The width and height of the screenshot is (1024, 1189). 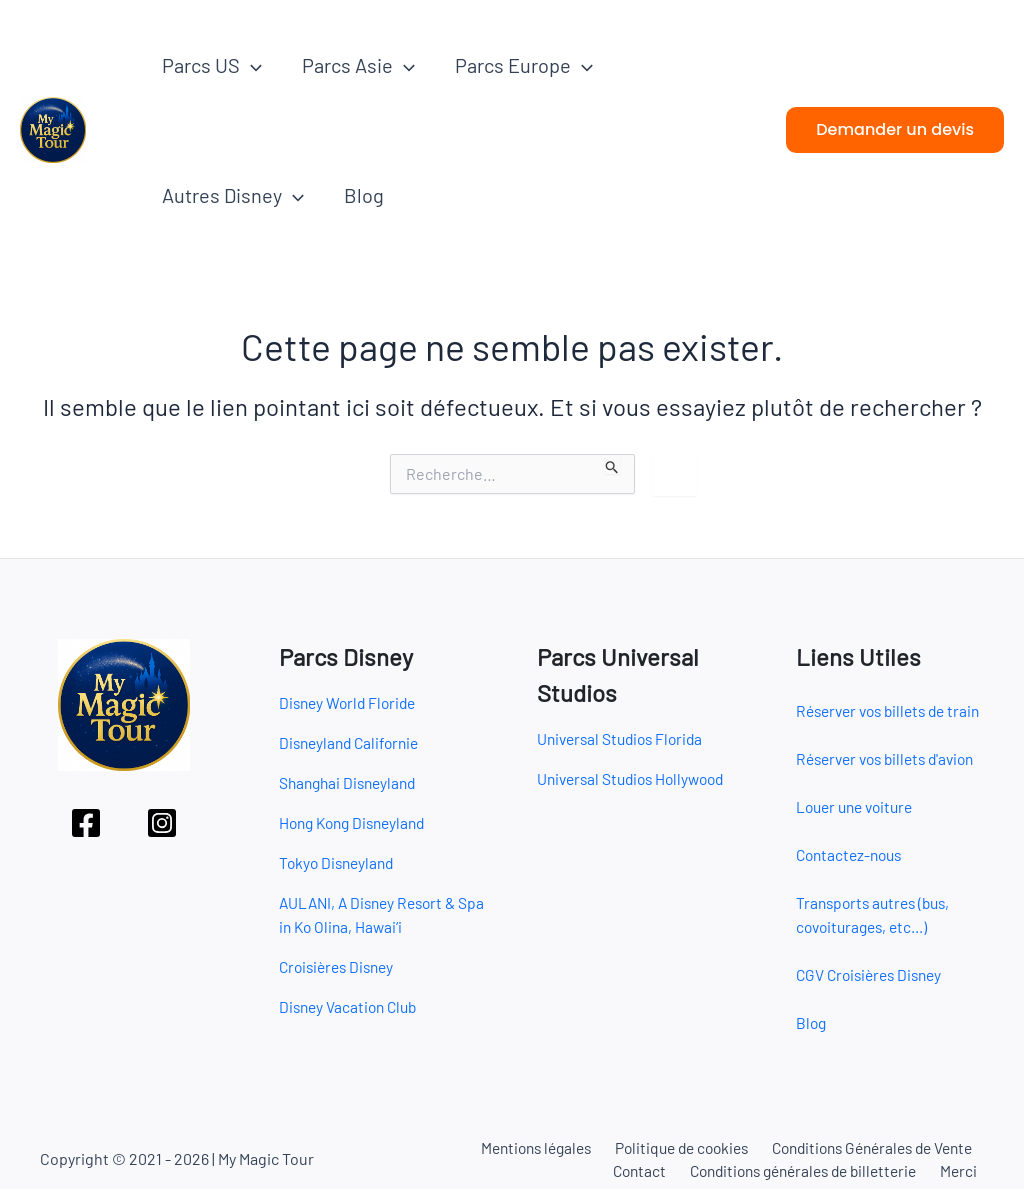 I want to click on Conditions générales de billetterie, so click(x=807, y=1170).